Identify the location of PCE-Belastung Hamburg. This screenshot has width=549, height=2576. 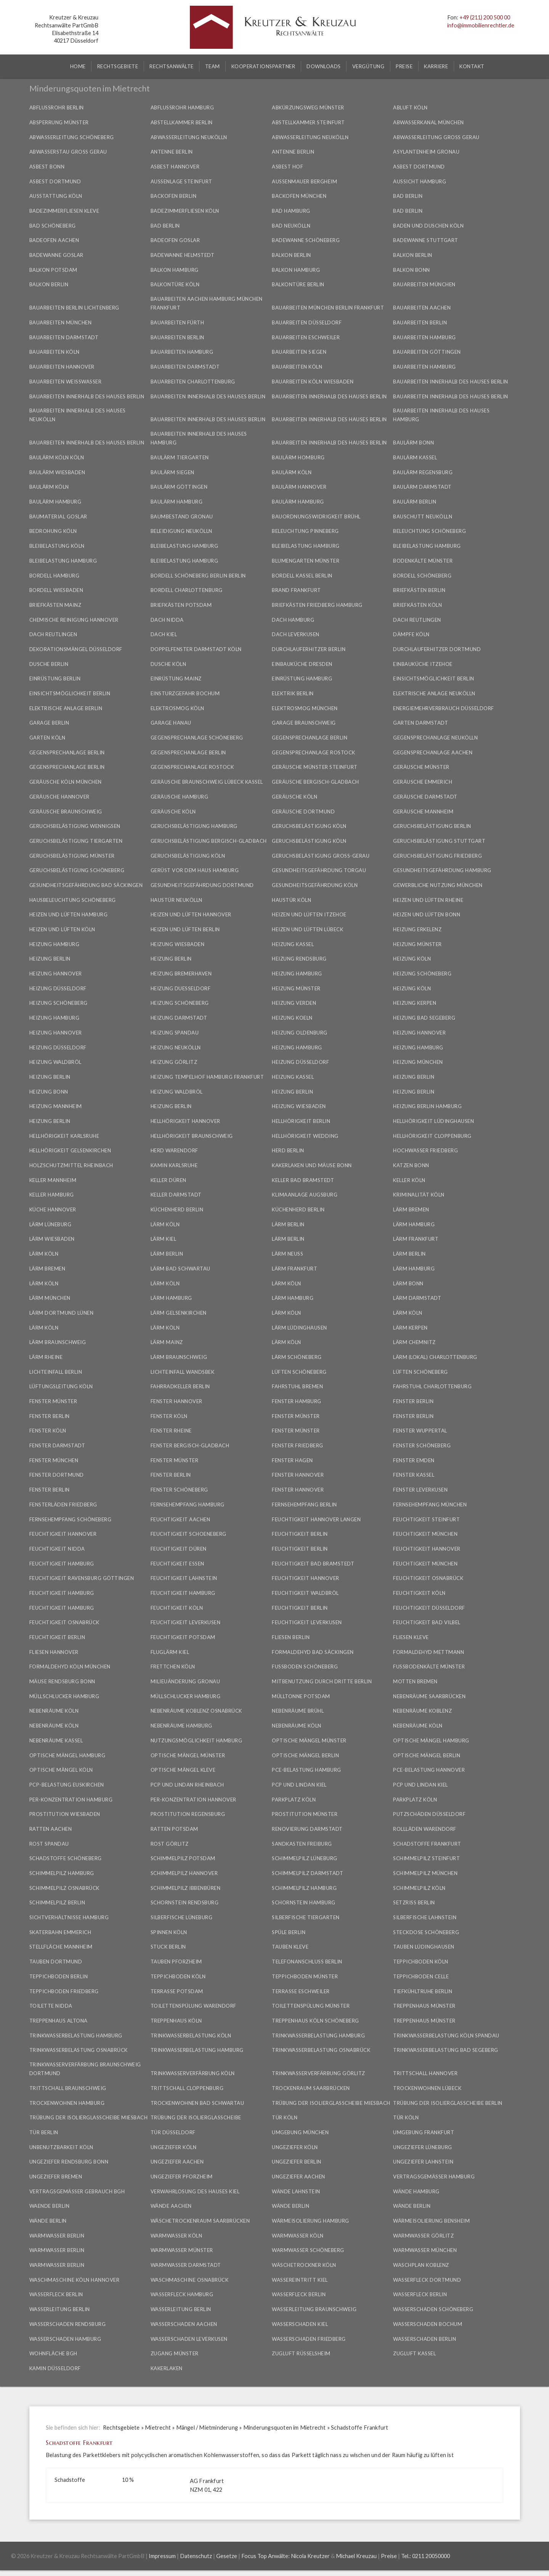
(306, 1770).